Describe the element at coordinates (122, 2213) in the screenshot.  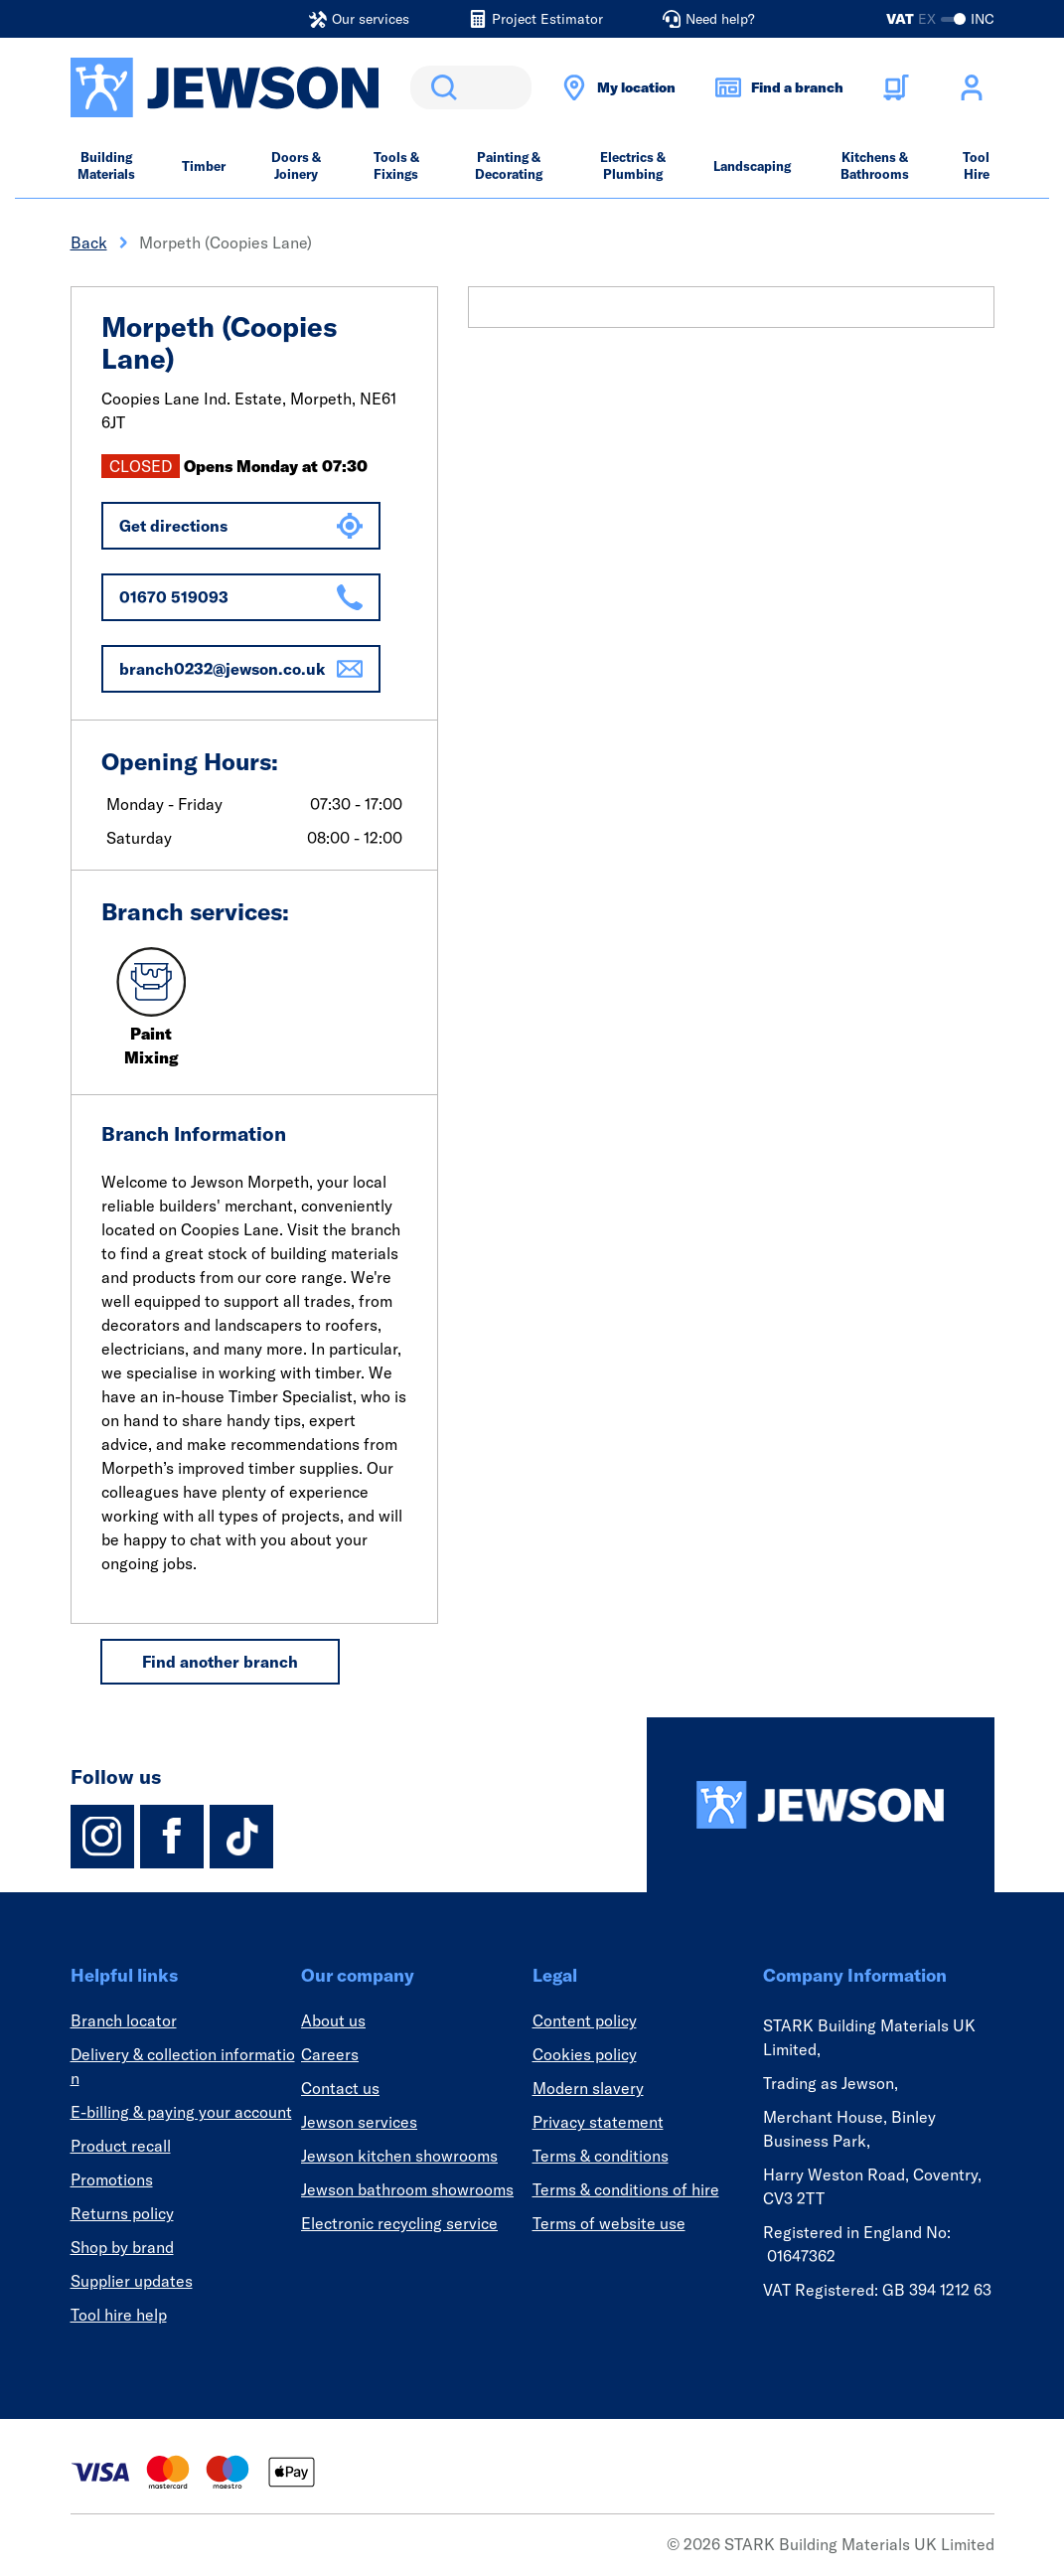
I see `Returns policy` at that location.